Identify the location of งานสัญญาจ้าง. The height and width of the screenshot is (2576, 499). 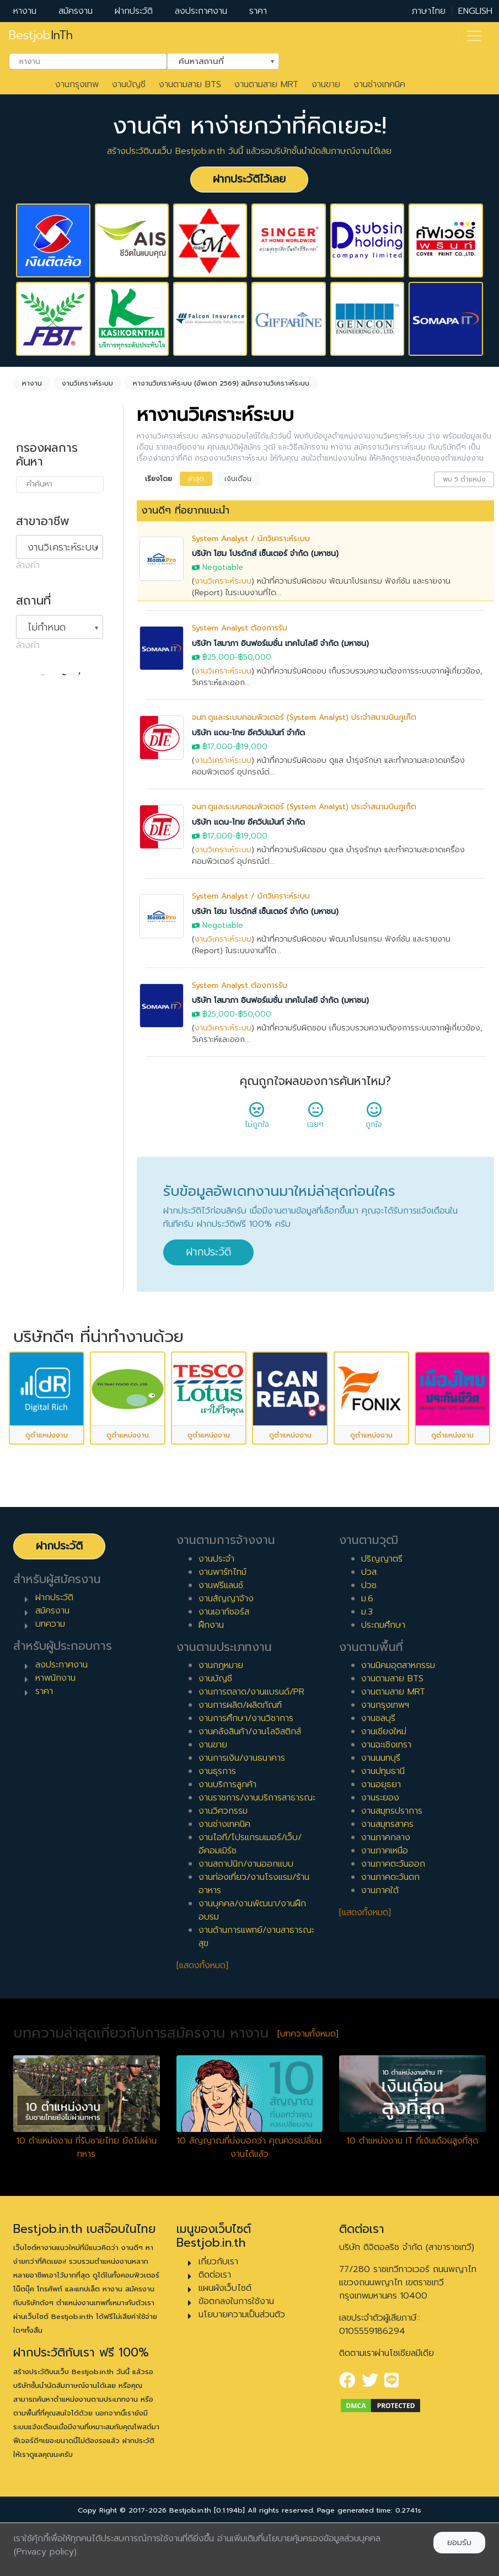
(226, 1653).